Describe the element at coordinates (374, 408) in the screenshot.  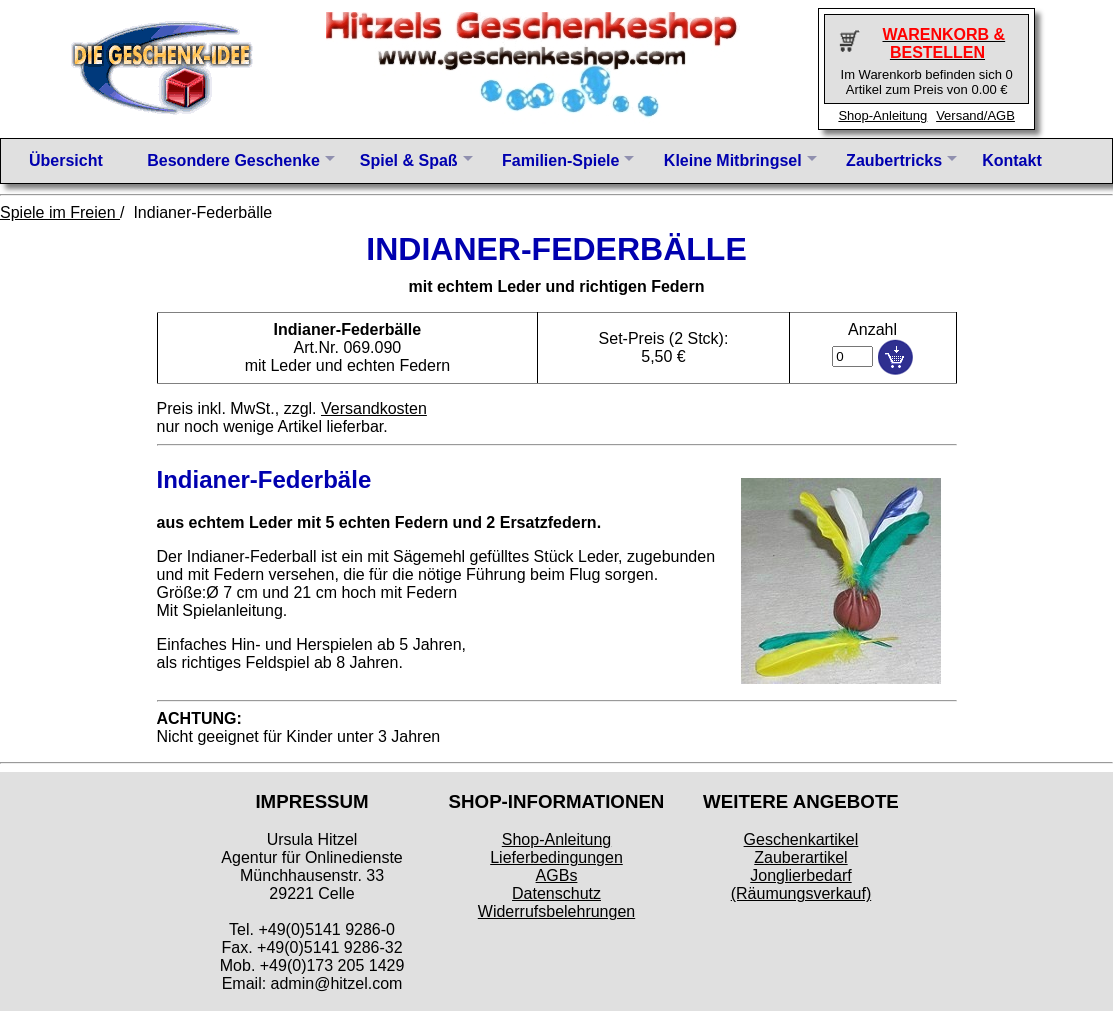
I see `Versandkosten` at that location.